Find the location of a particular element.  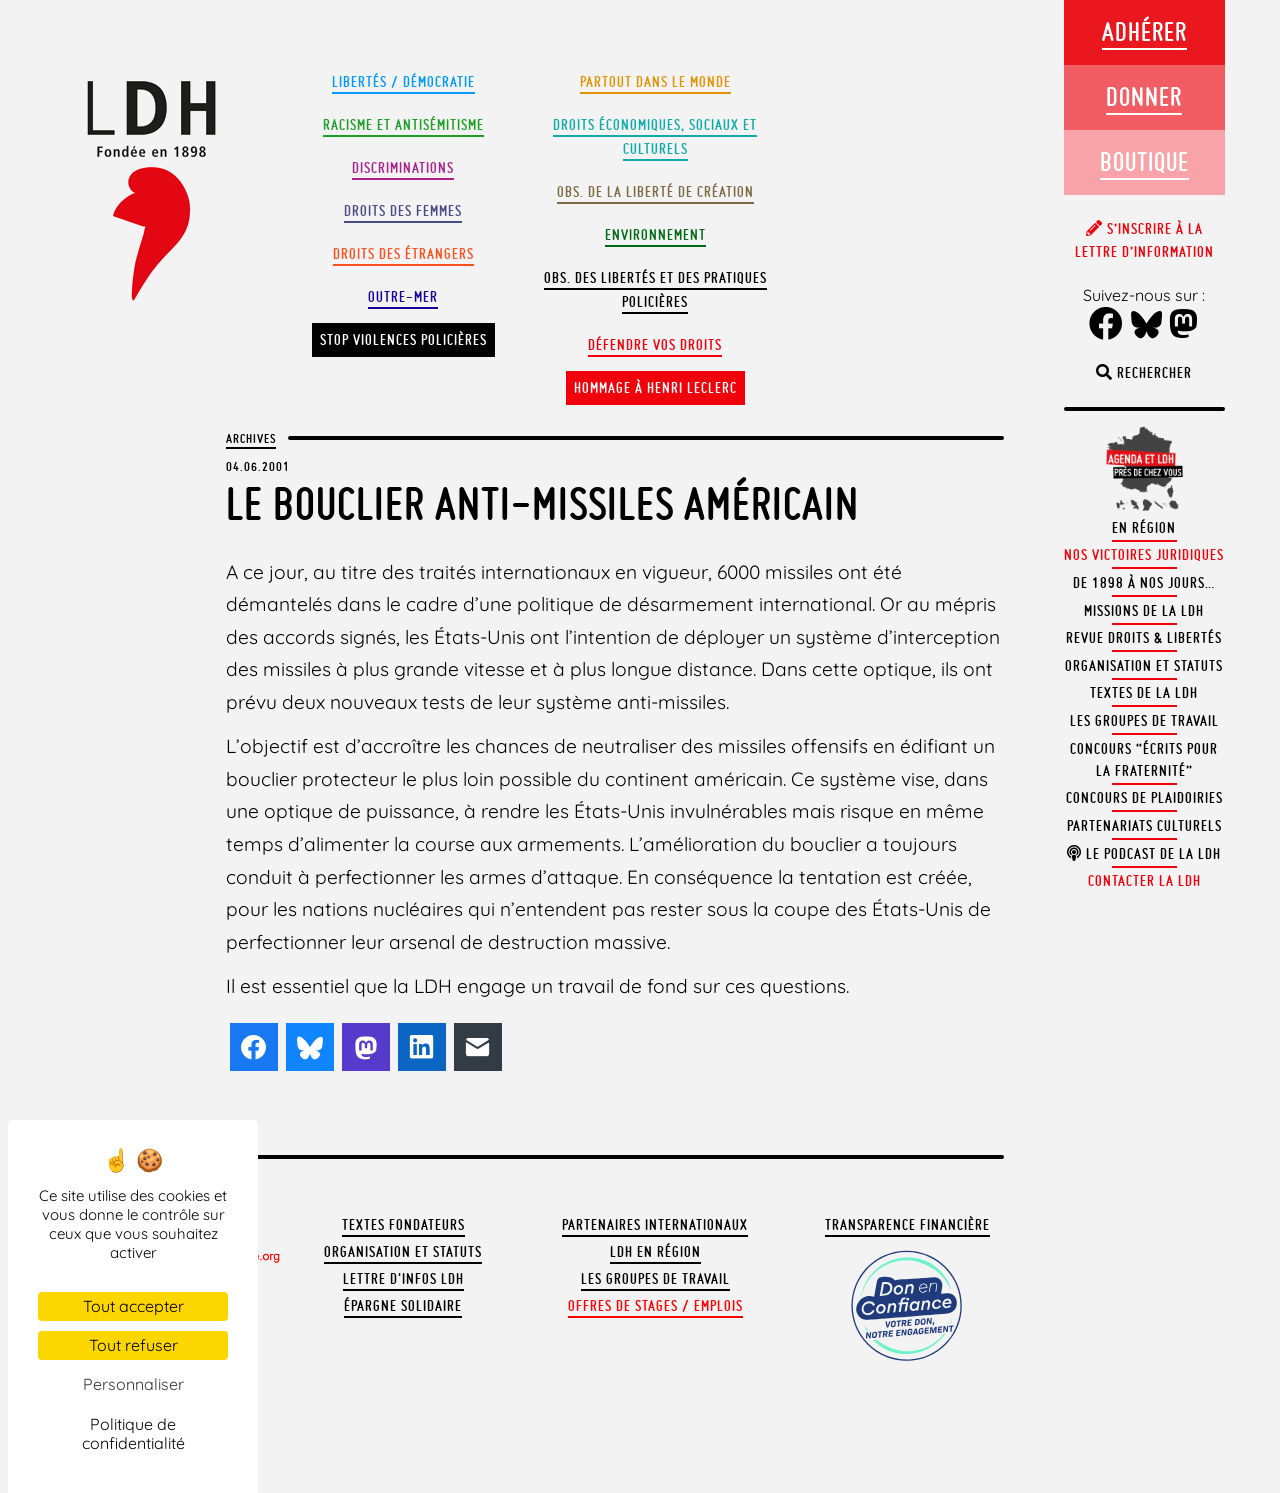

Personnaliser [Personnaliser (fenêtre modale)] is located at coordinates (133, 1384).